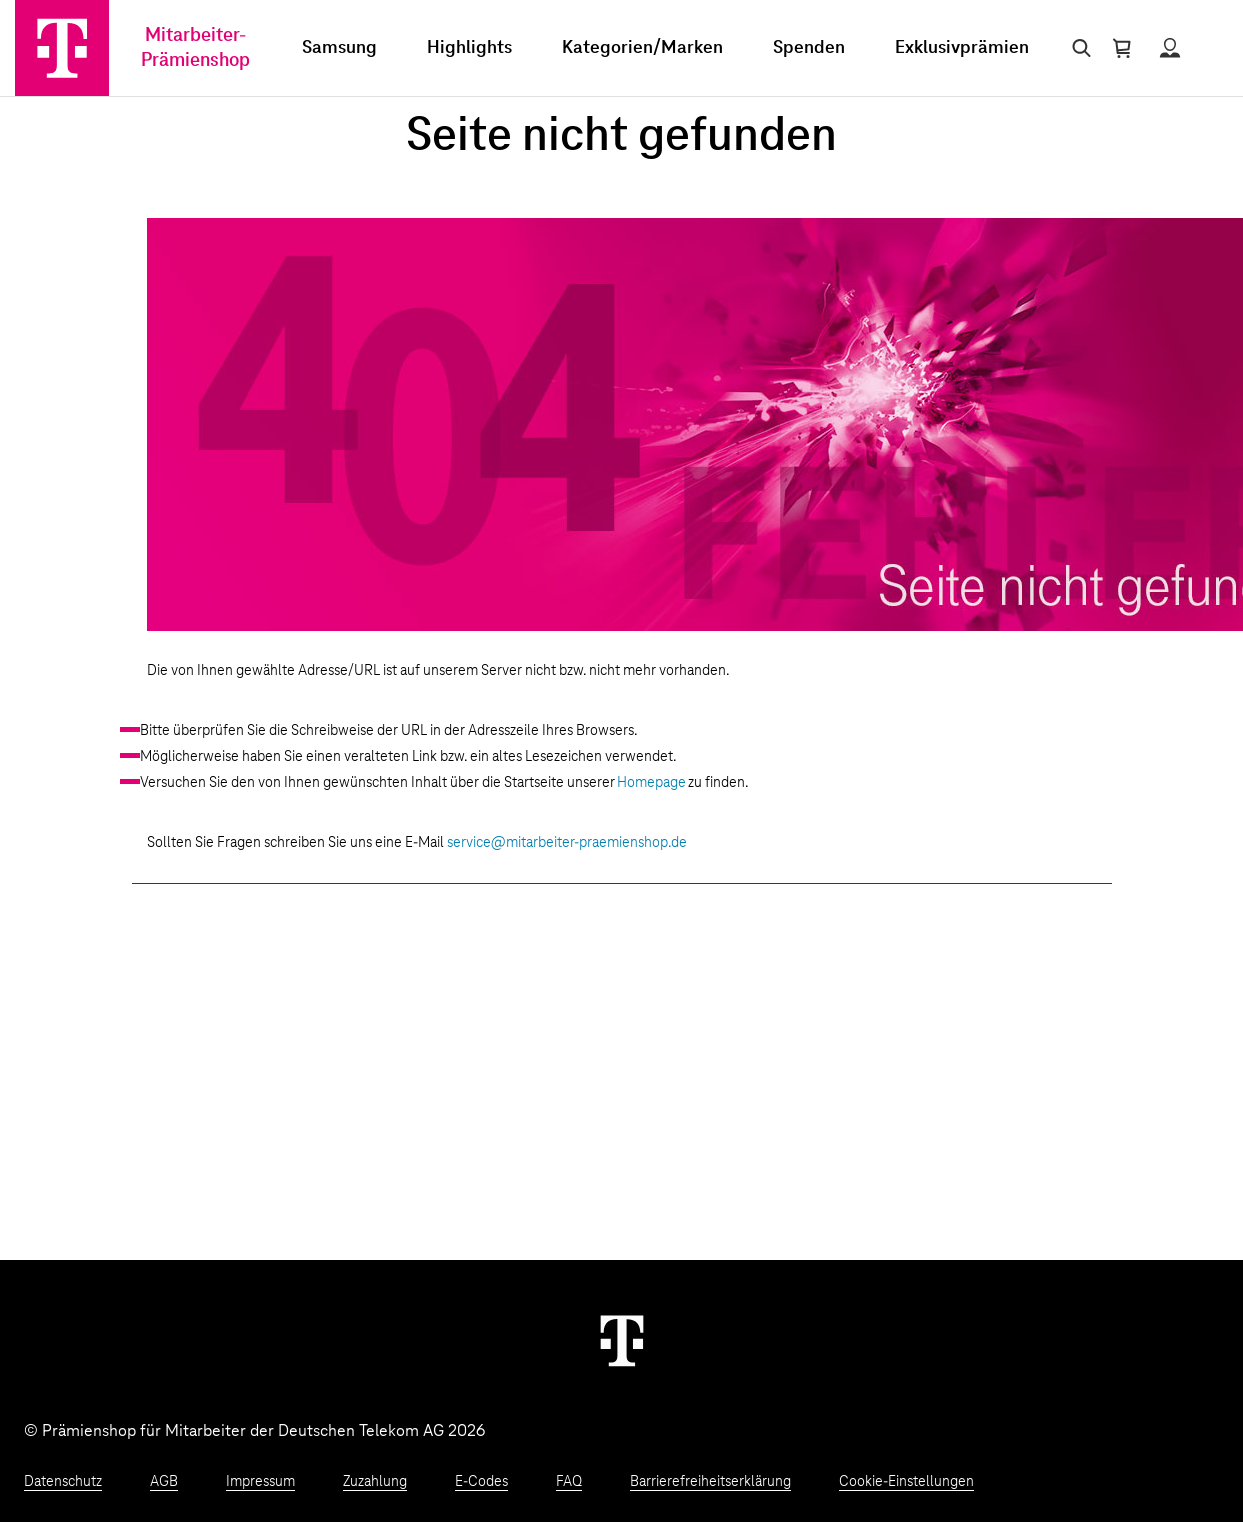 This screenshot has height=1522, width=1243. I want to click on [Status anzeigen], so click(1170, 48).